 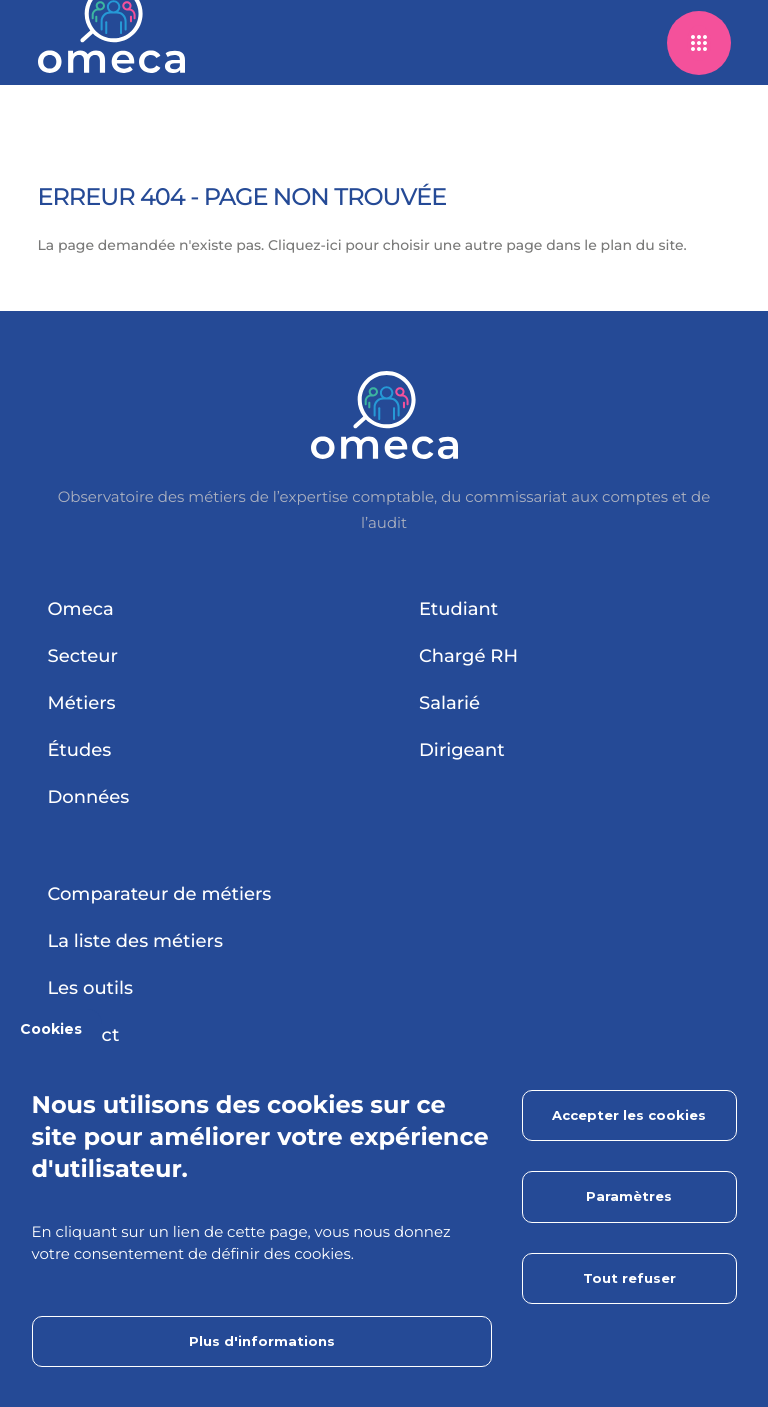 What do you see at coordinates (82, 703) in the screenshot?
I see `Métiers` at bounding box center [82, 703].